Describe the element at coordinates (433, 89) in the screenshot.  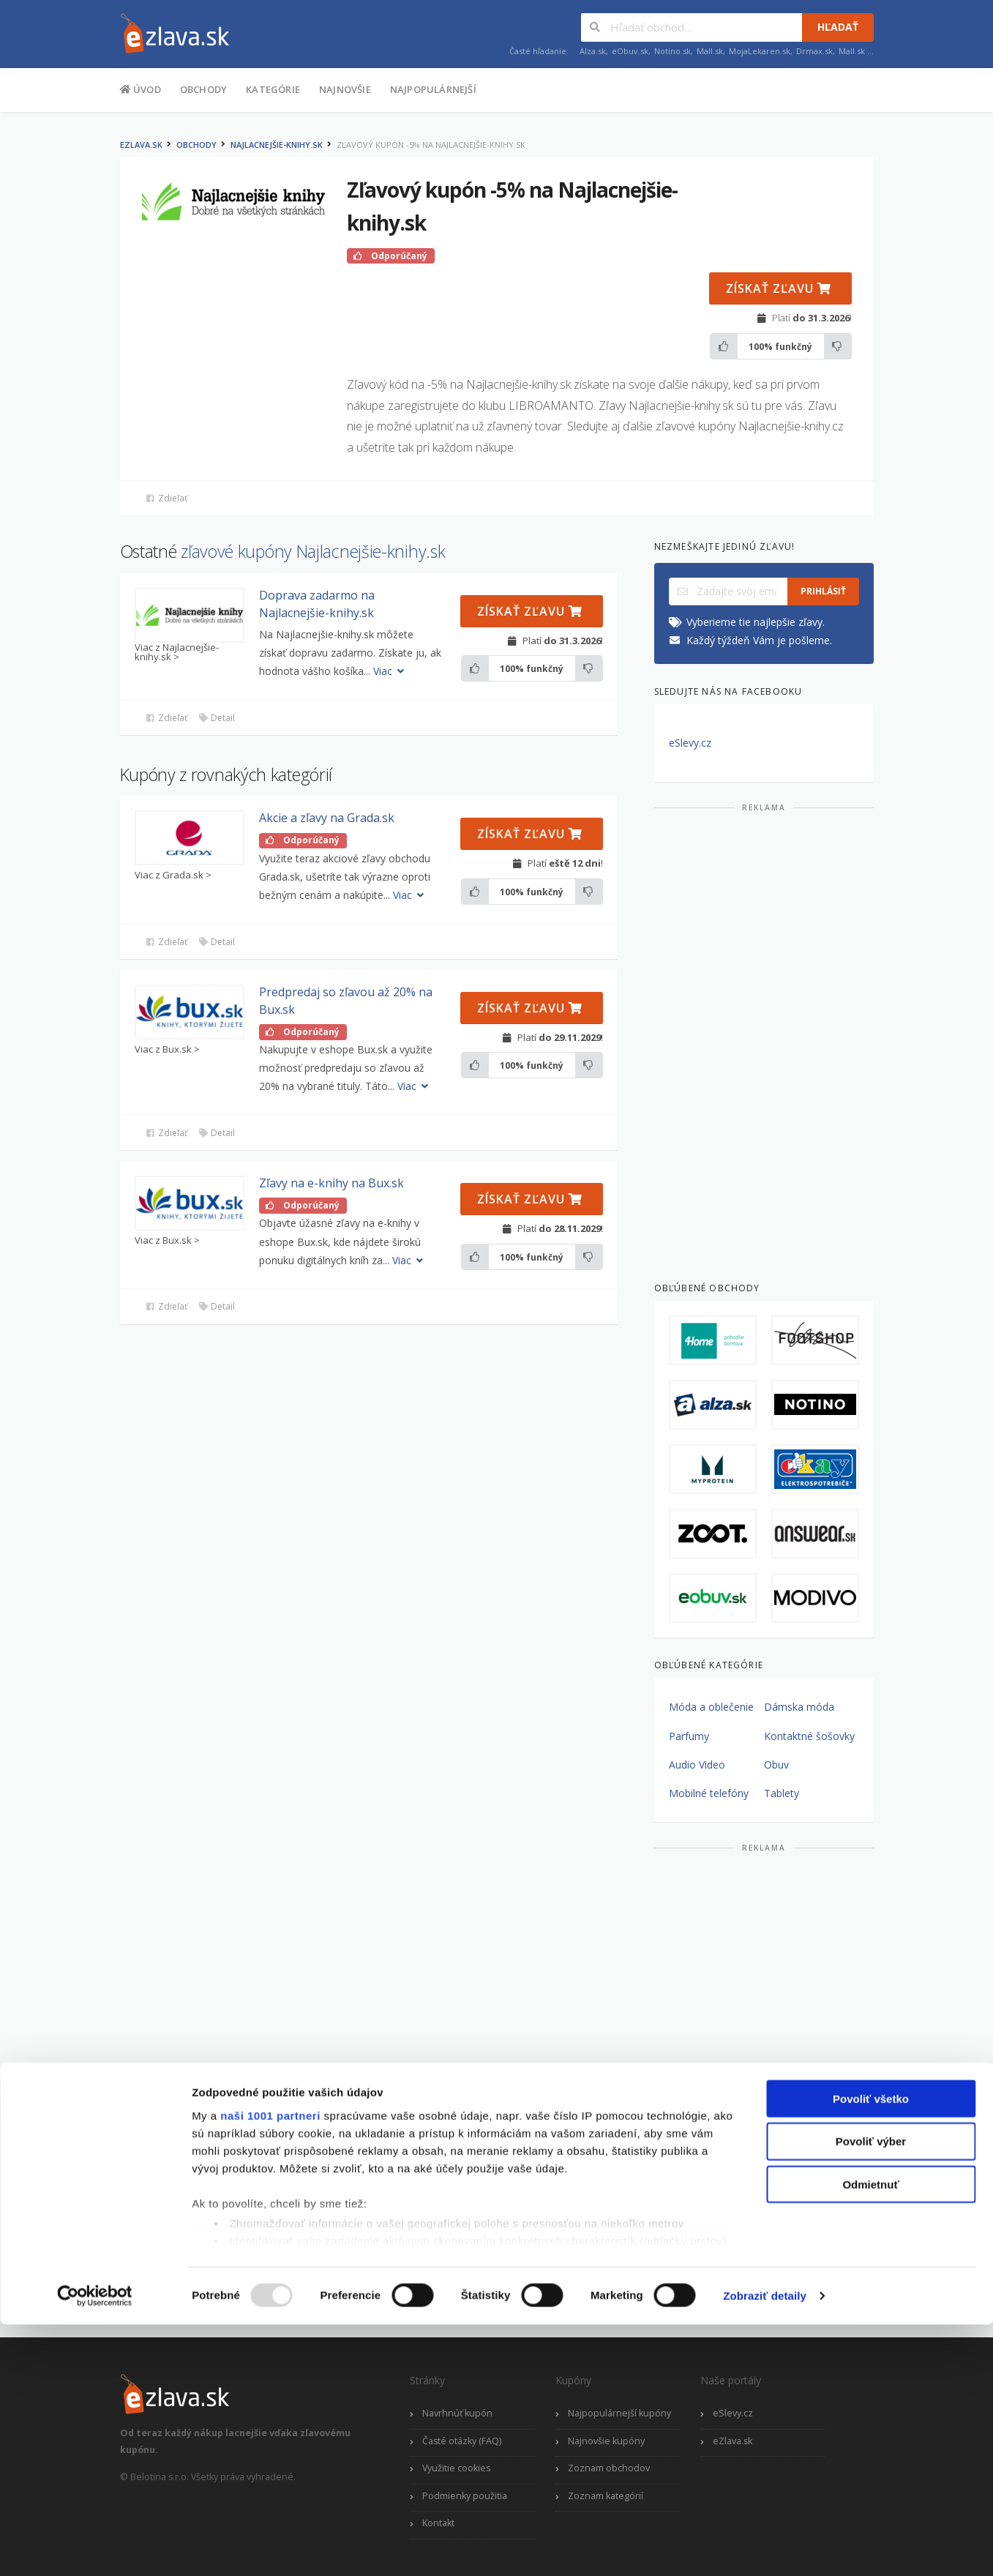
I see `Najpopulárnejší` at that location.